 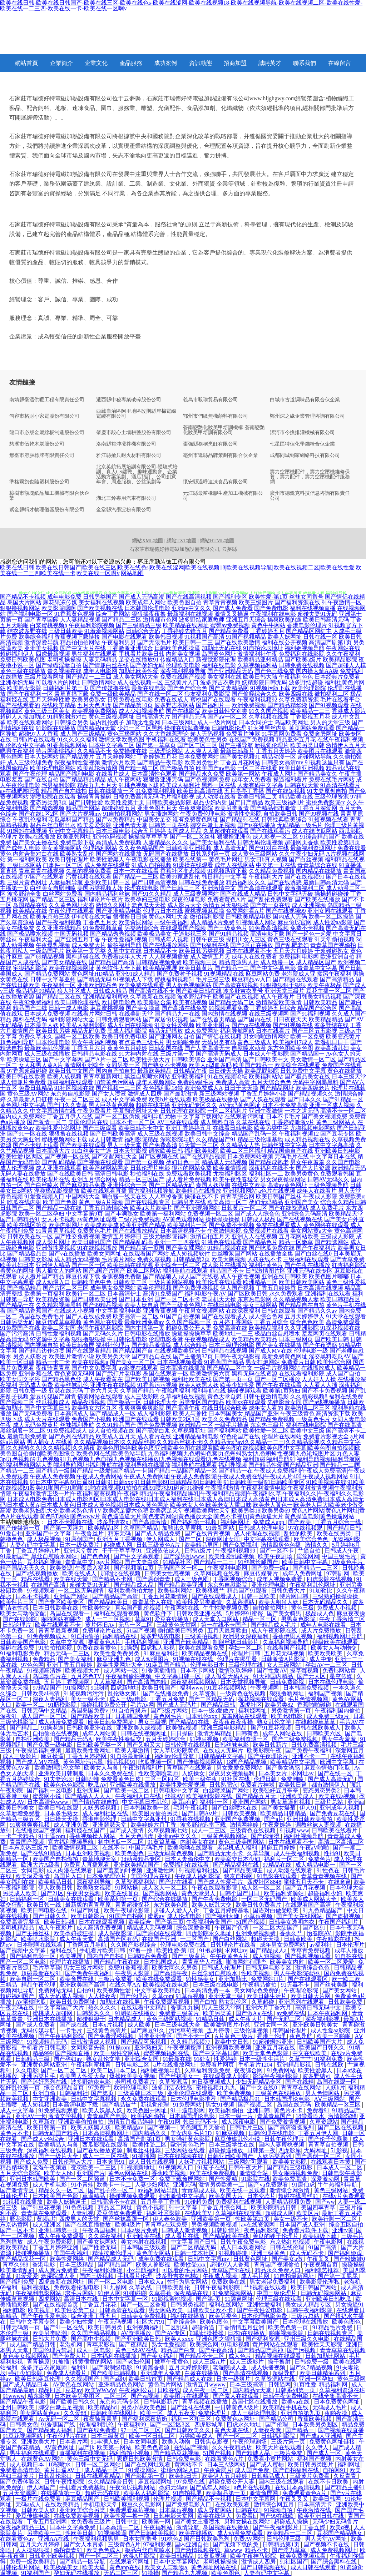 I want to click on 91碰碰碰, so click(x=134, y=2293).